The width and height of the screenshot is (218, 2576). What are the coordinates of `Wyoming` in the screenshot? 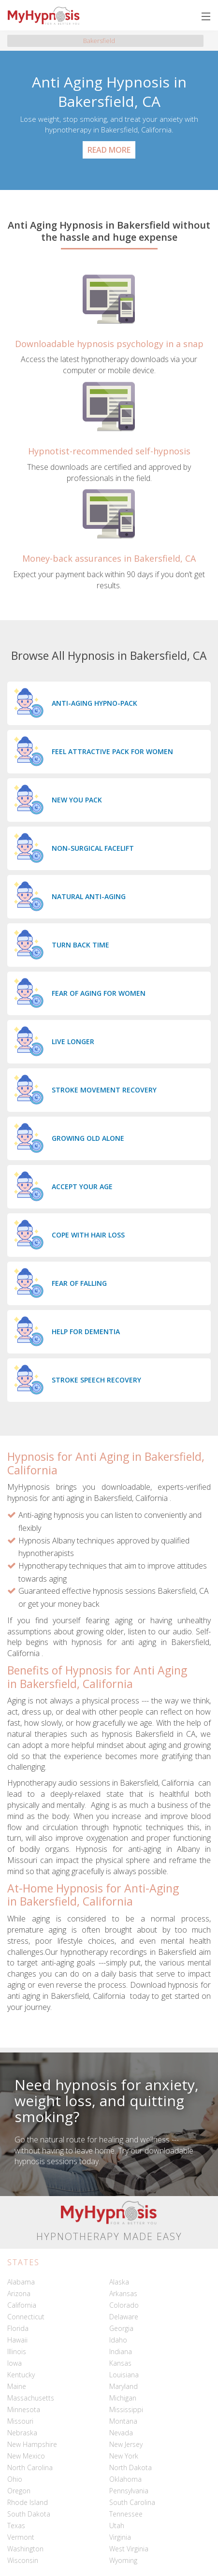 It's located at (123, 2560).